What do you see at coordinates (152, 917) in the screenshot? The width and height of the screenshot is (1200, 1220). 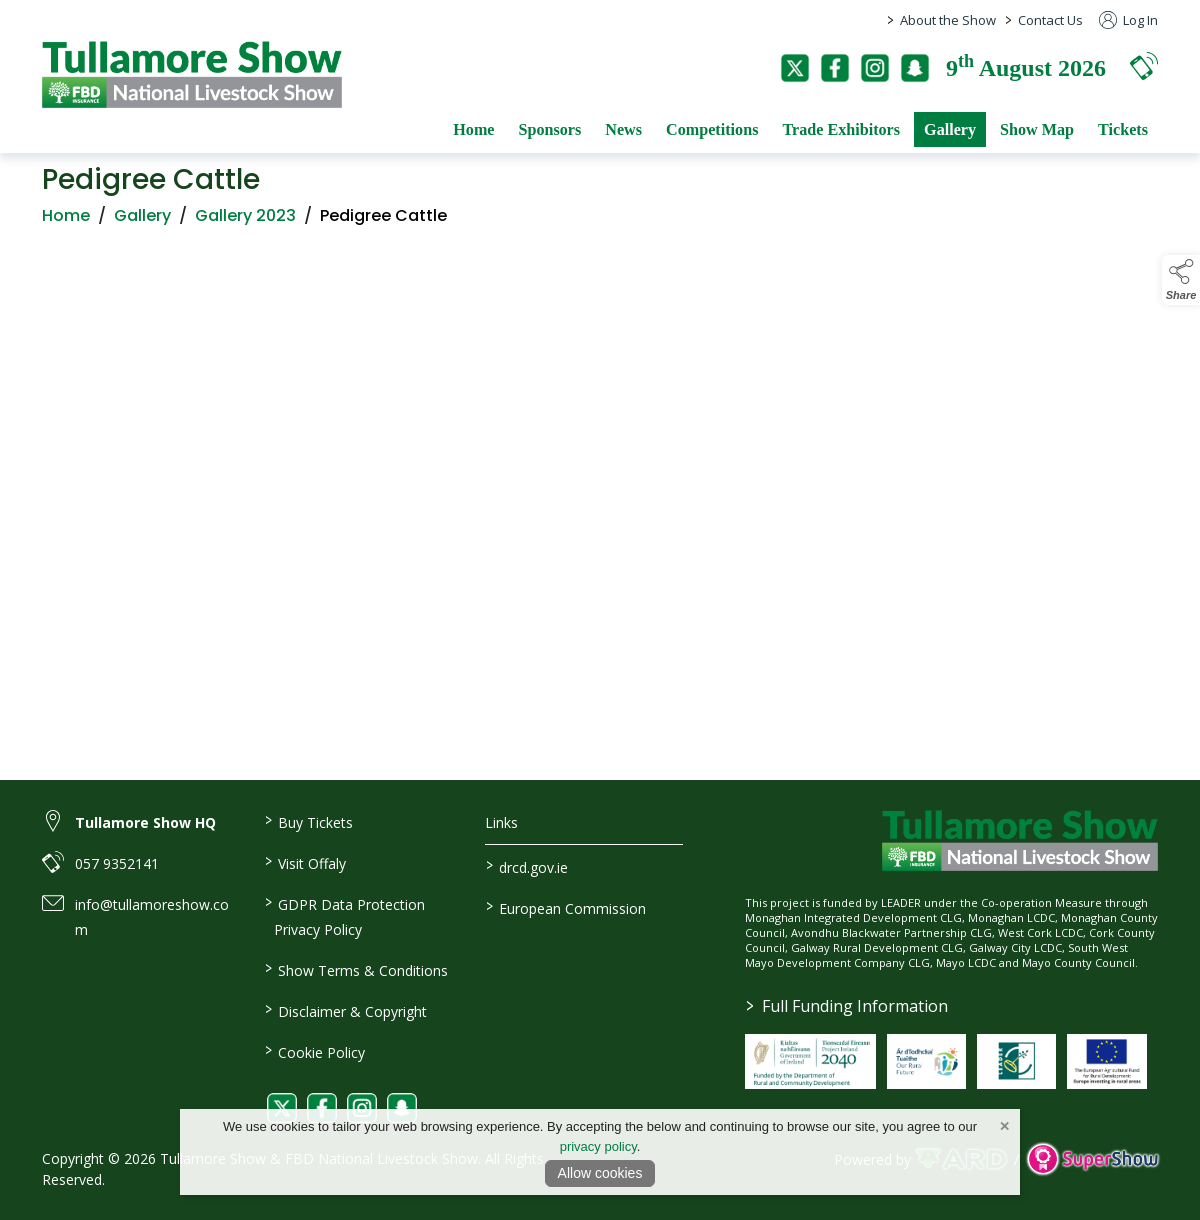 I see `info@tullamoreshow.com [link to info@tullamoreshow.com]` at bounding box center [152, 917].